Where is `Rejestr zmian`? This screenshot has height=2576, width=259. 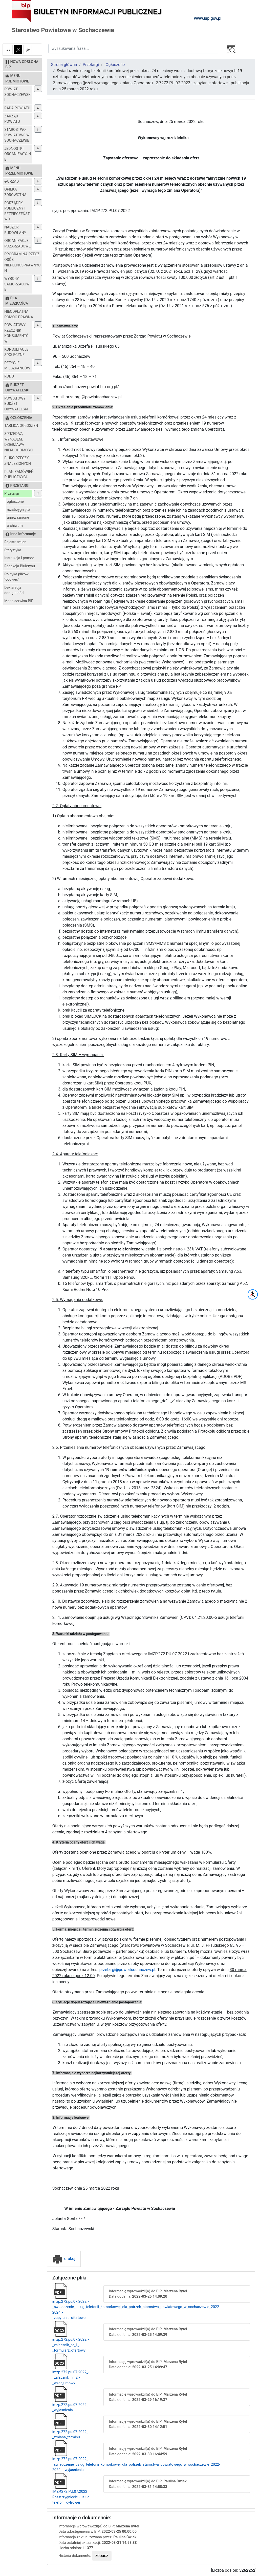
Rejestr zmian is located at coordinates (15, 542).